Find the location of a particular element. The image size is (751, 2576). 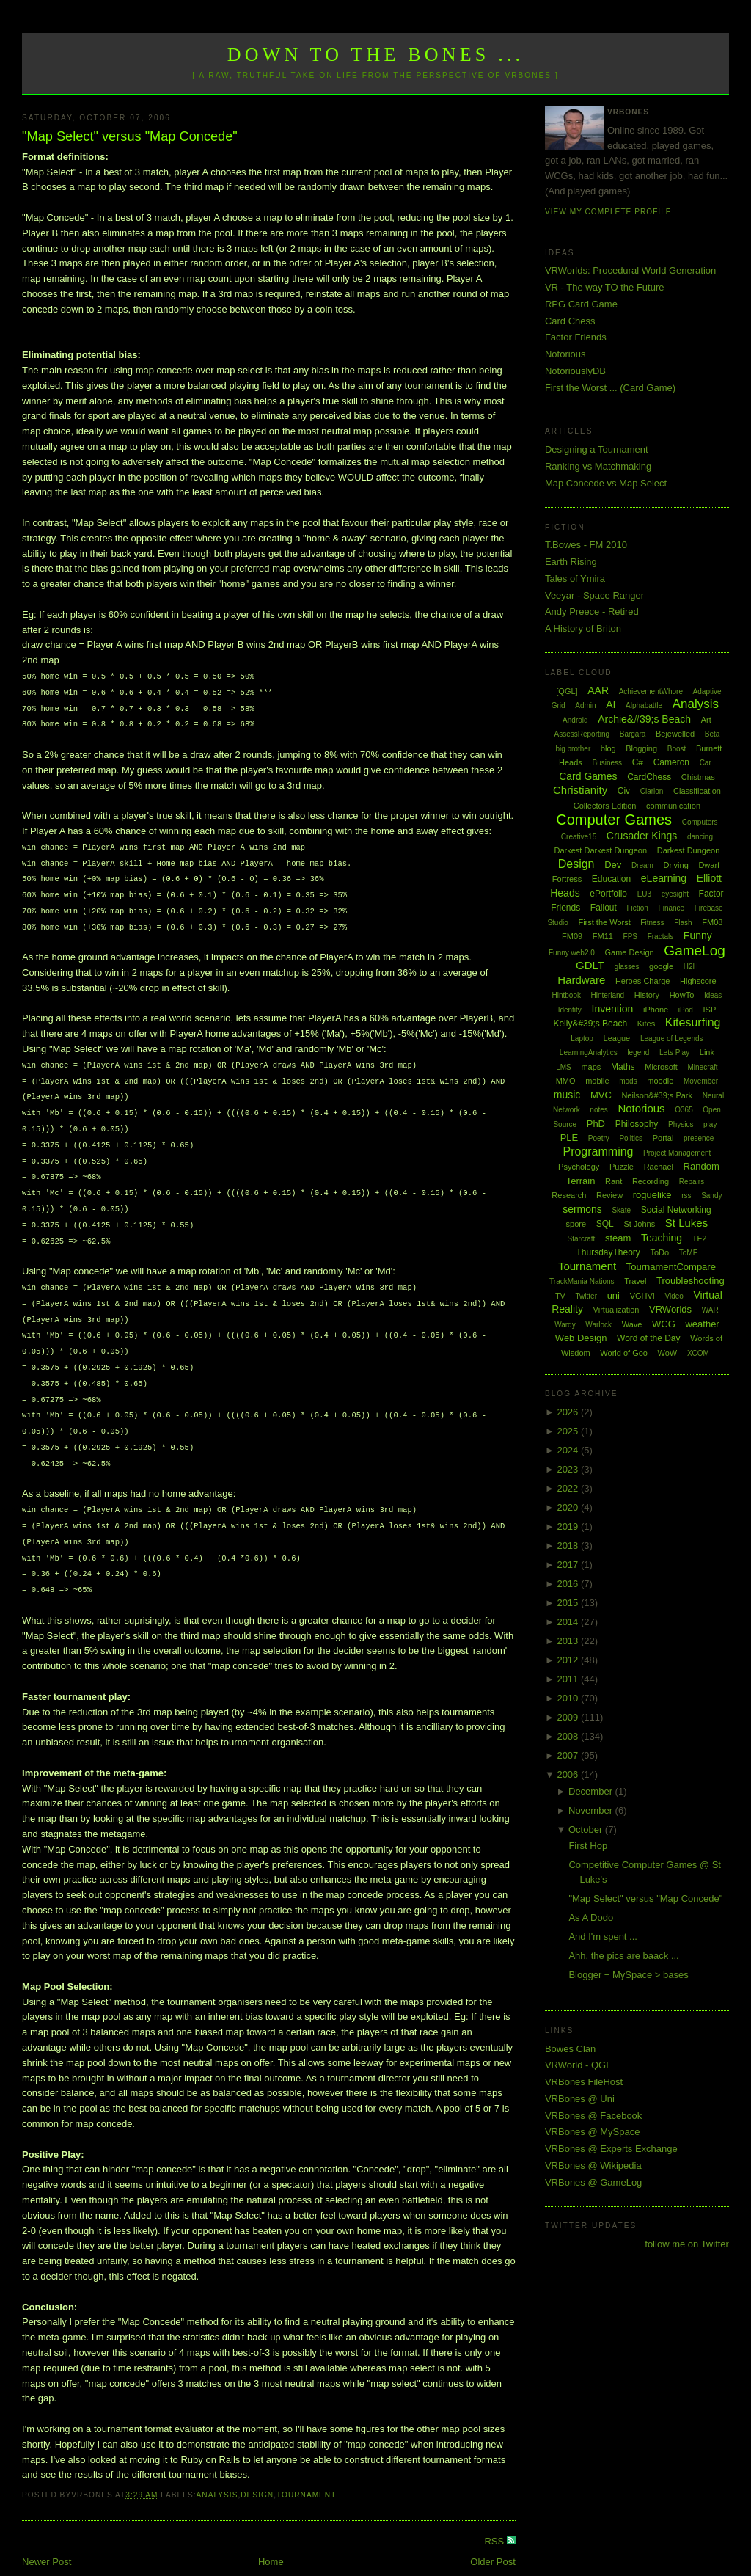

Game Design is located at coordinates (628, 952).